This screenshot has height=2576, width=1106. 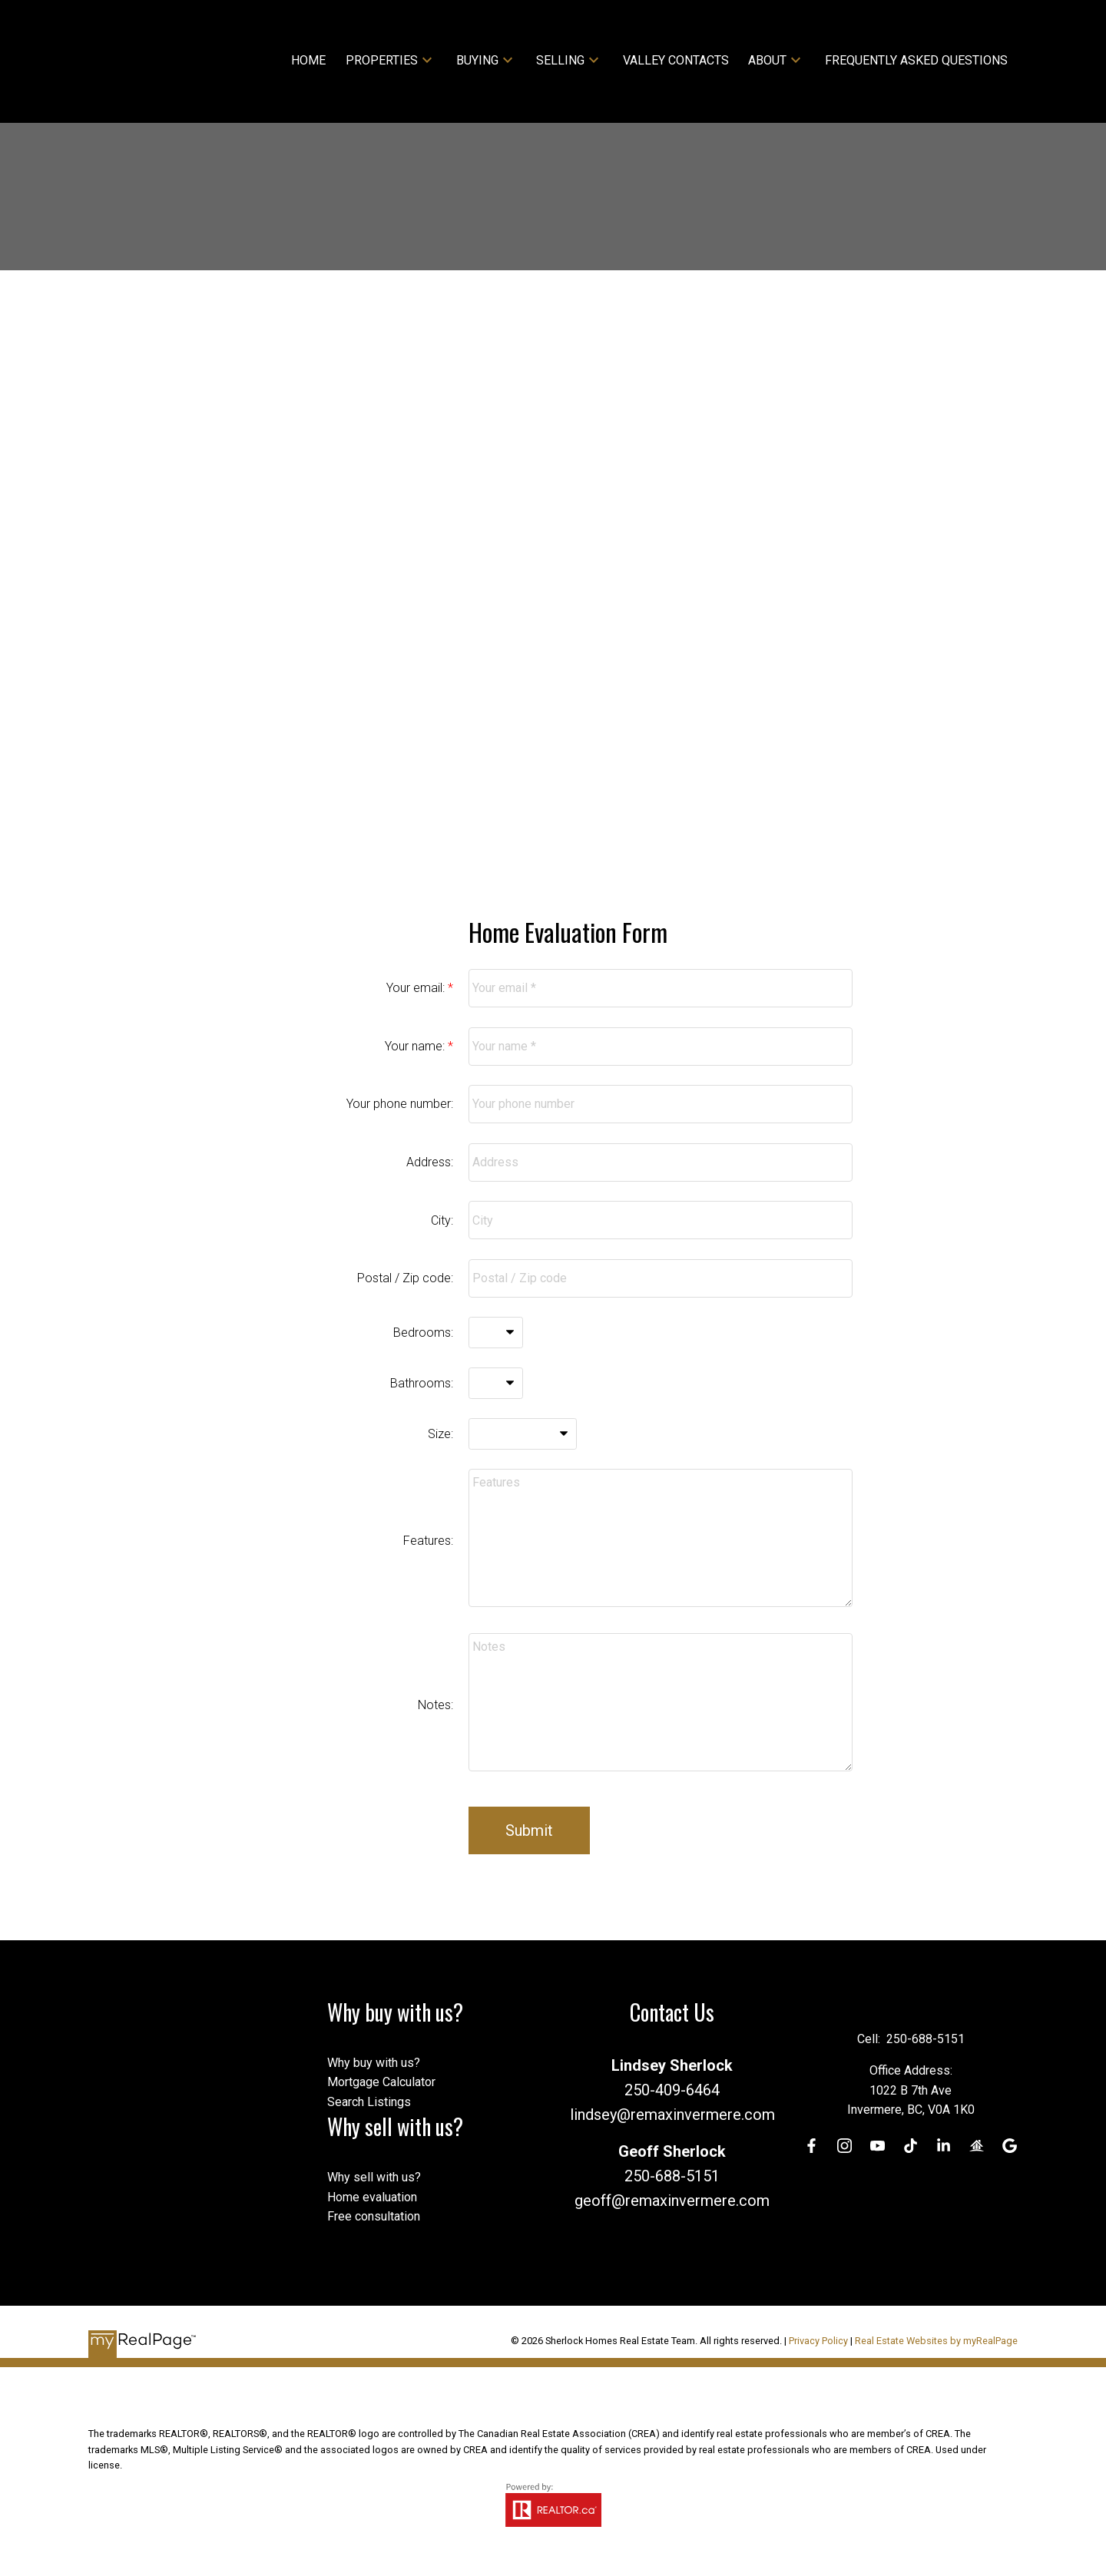 What do you see at coordinates (429, 1162) in the screenshot?
I see `Address:` at bounding box center [429, 1162].